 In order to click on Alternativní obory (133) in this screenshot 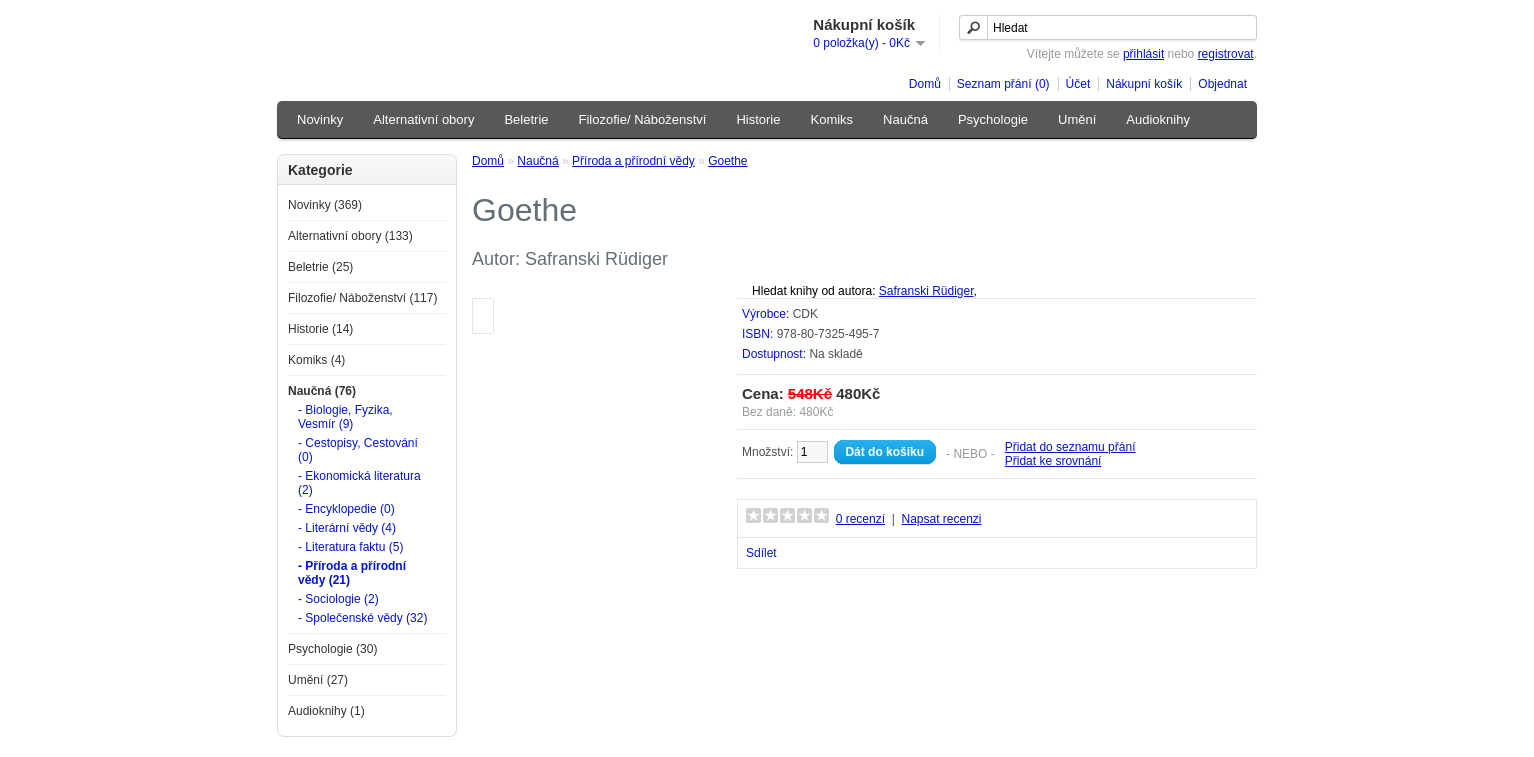, I will do `click(350, 236)`.